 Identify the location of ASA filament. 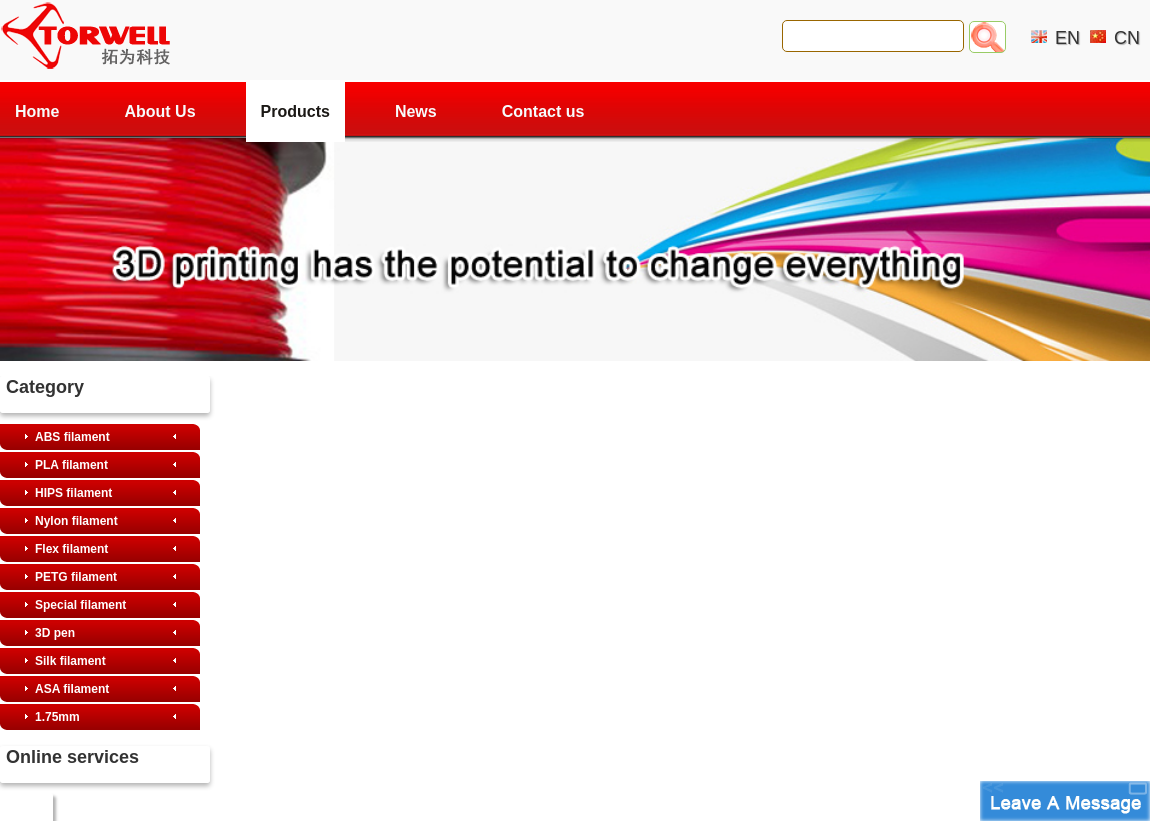
(72, 689).